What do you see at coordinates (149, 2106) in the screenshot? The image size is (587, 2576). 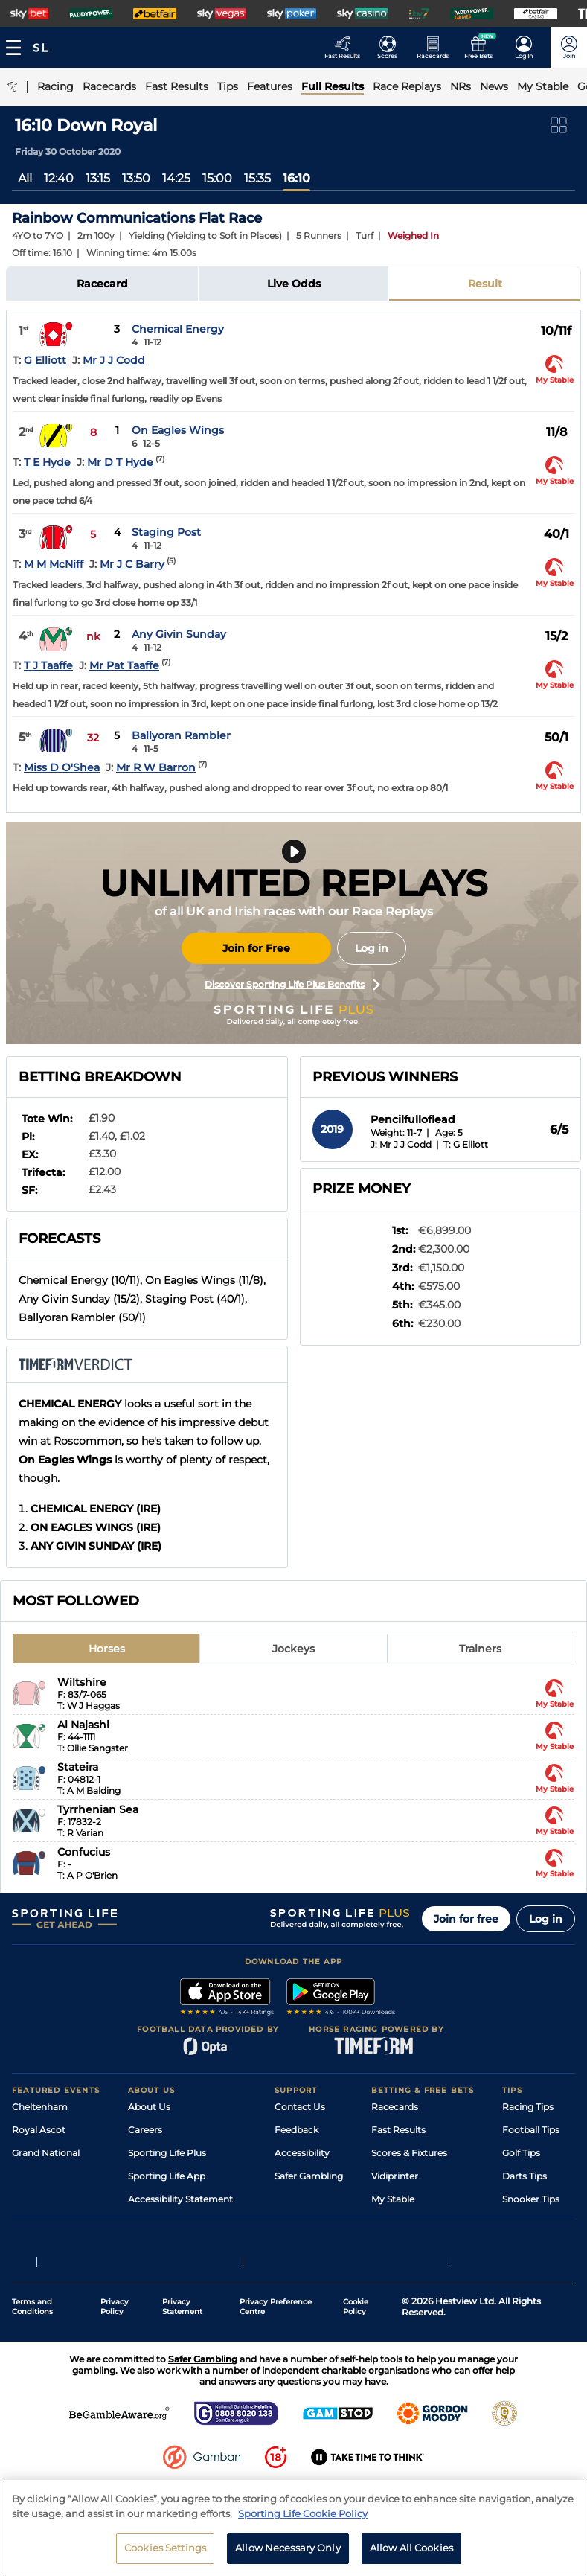 I see `About Us` at bounding box center [149, 2106].